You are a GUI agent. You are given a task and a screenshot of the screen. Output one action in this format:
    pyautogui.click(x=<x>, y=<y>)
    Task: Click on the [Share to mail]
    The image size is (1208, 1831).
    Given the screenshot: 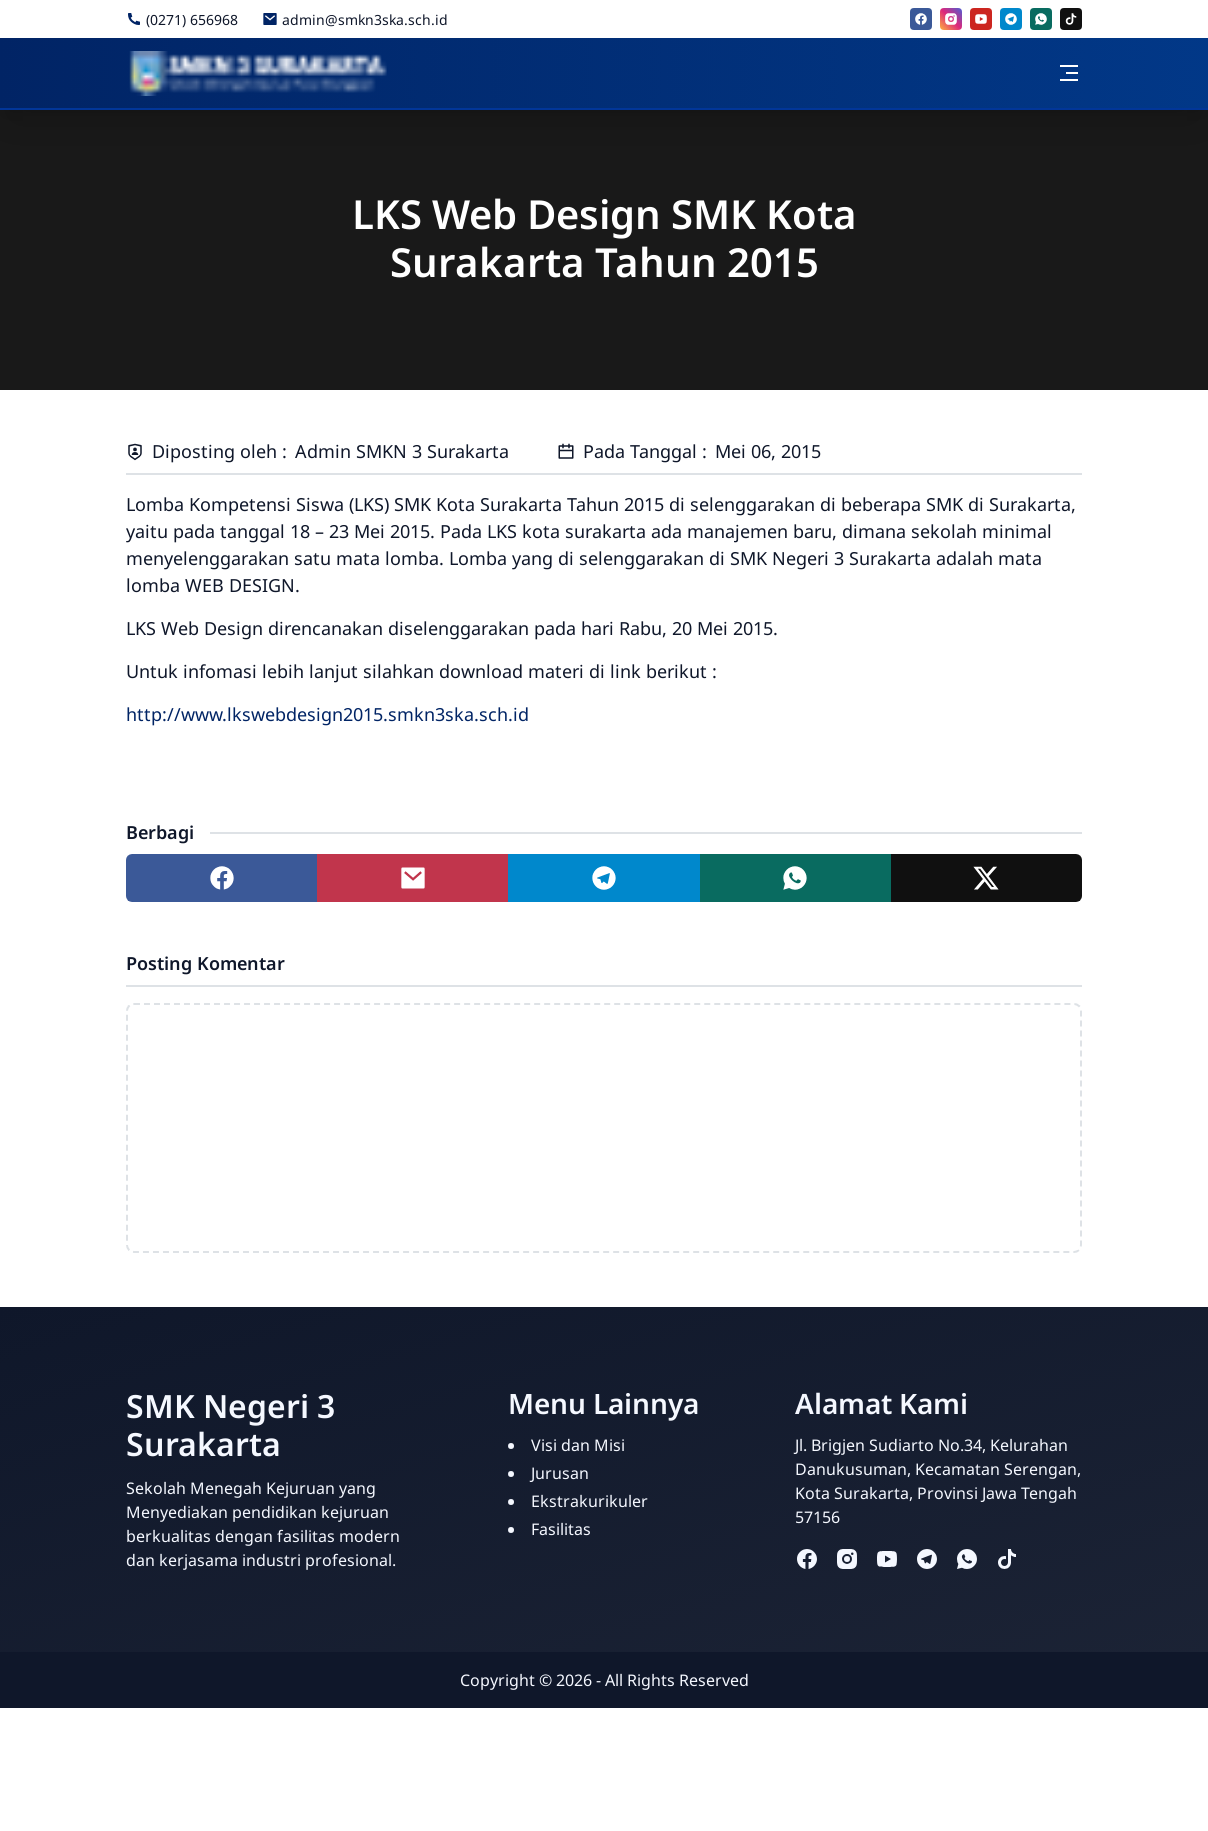 What is the action you would take?
    pyautogui.click(x=412, y=878)
    